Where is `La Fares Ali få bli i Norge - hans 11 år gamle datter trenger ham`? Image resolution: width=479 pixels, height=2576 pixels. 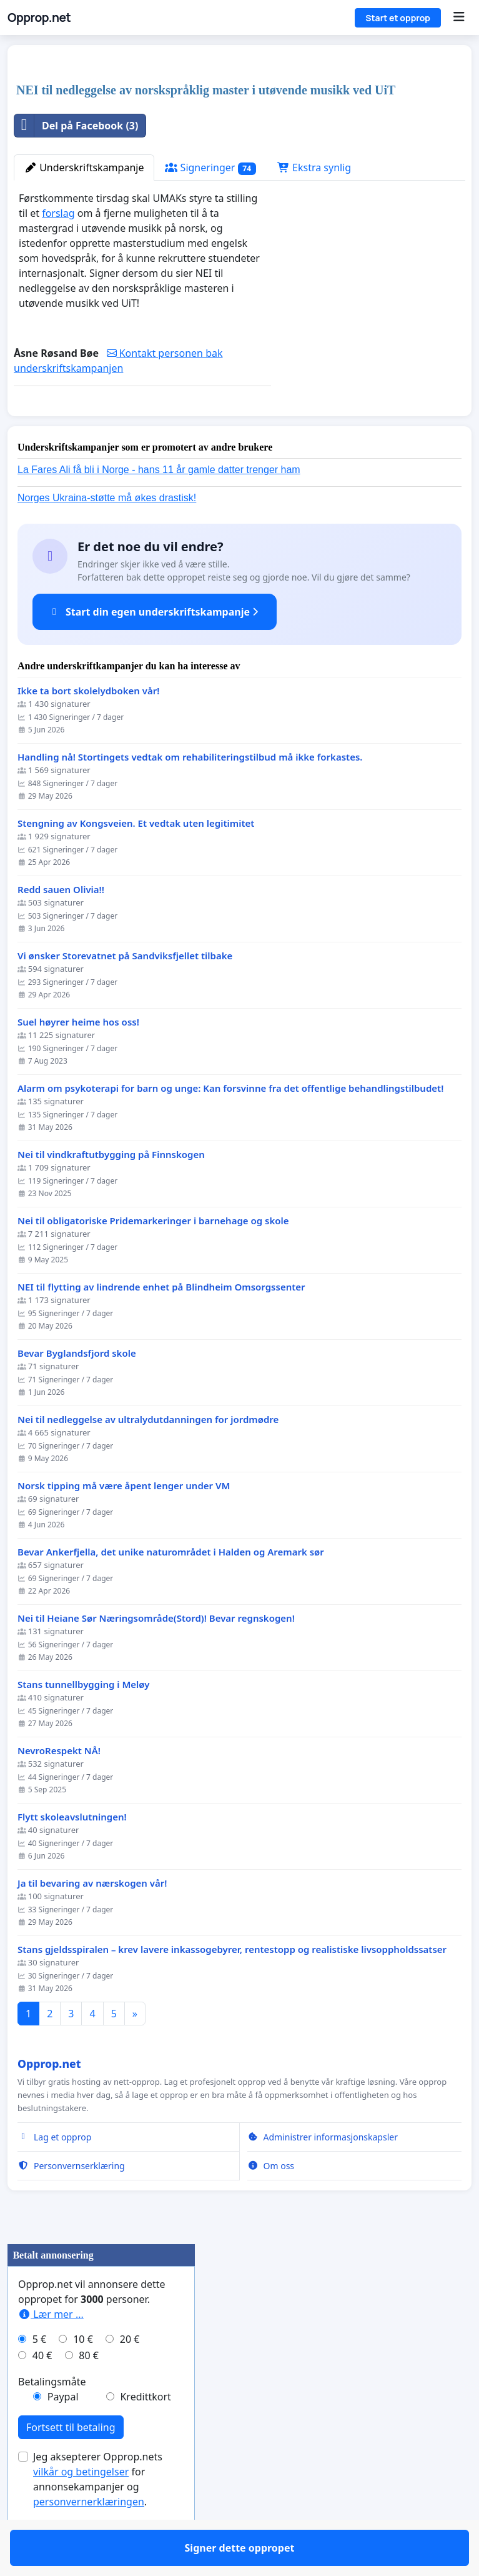 La Fares Ali få bli i Norge - hans 11 år gamle datter trenger ham is located at coordinates (158, 506).